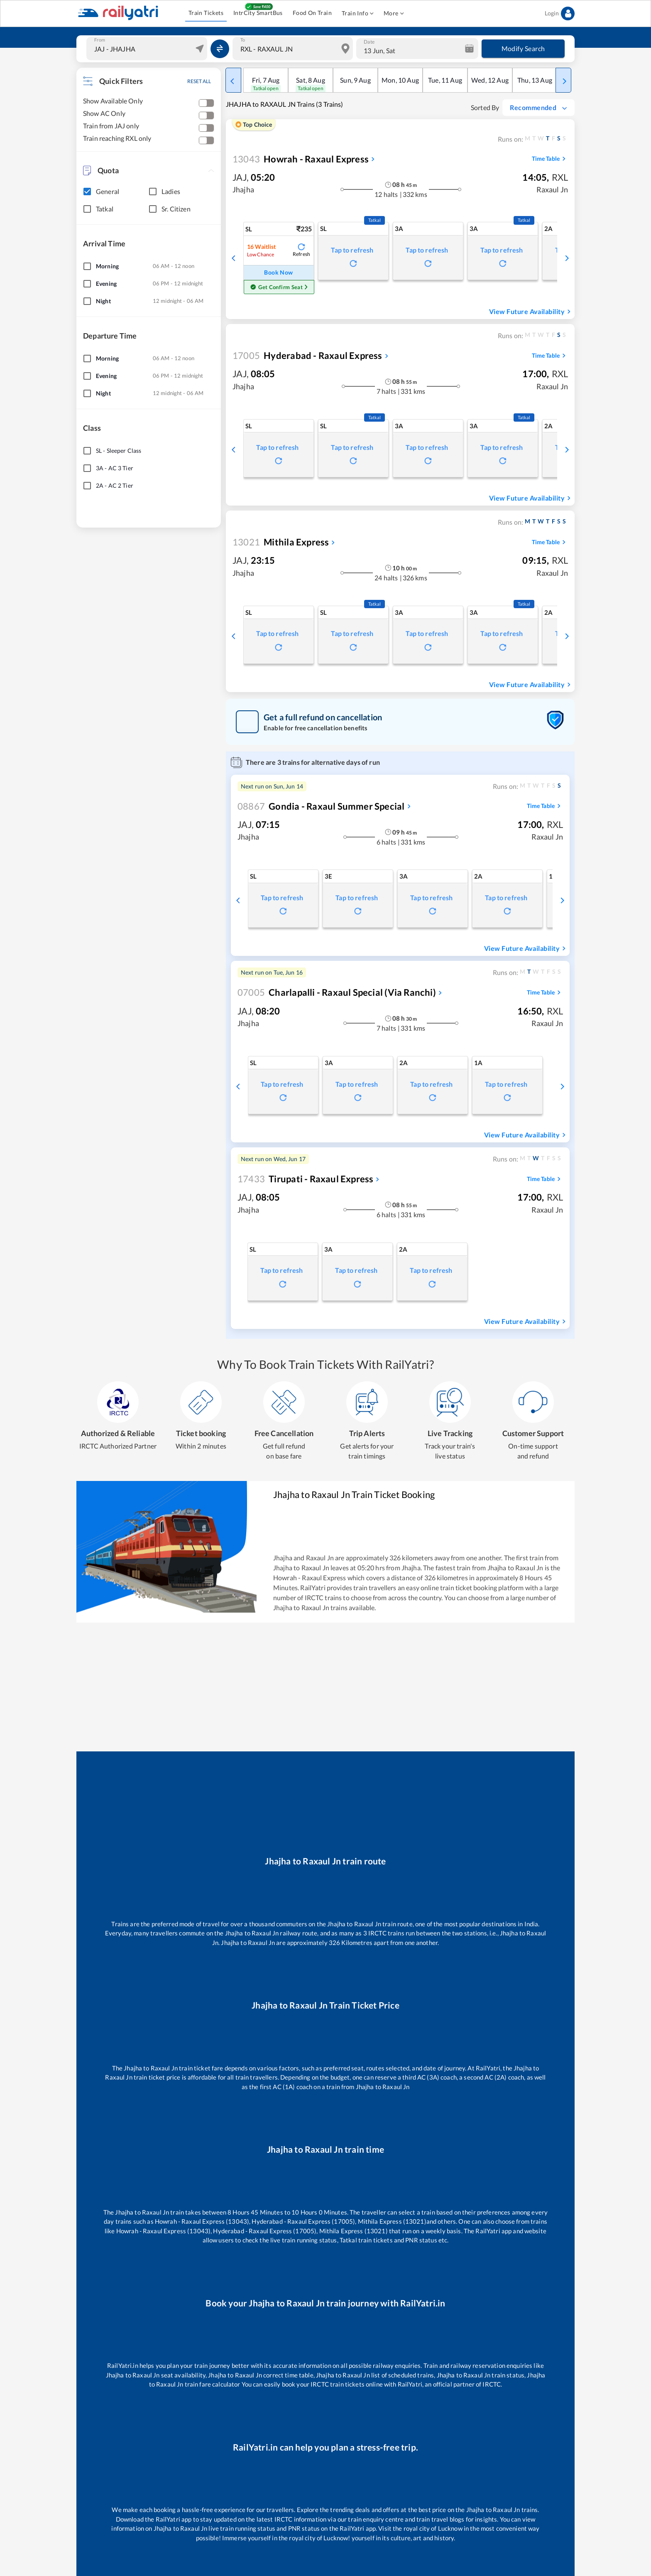  I want to click on Train Tickets, so click(206, 13).